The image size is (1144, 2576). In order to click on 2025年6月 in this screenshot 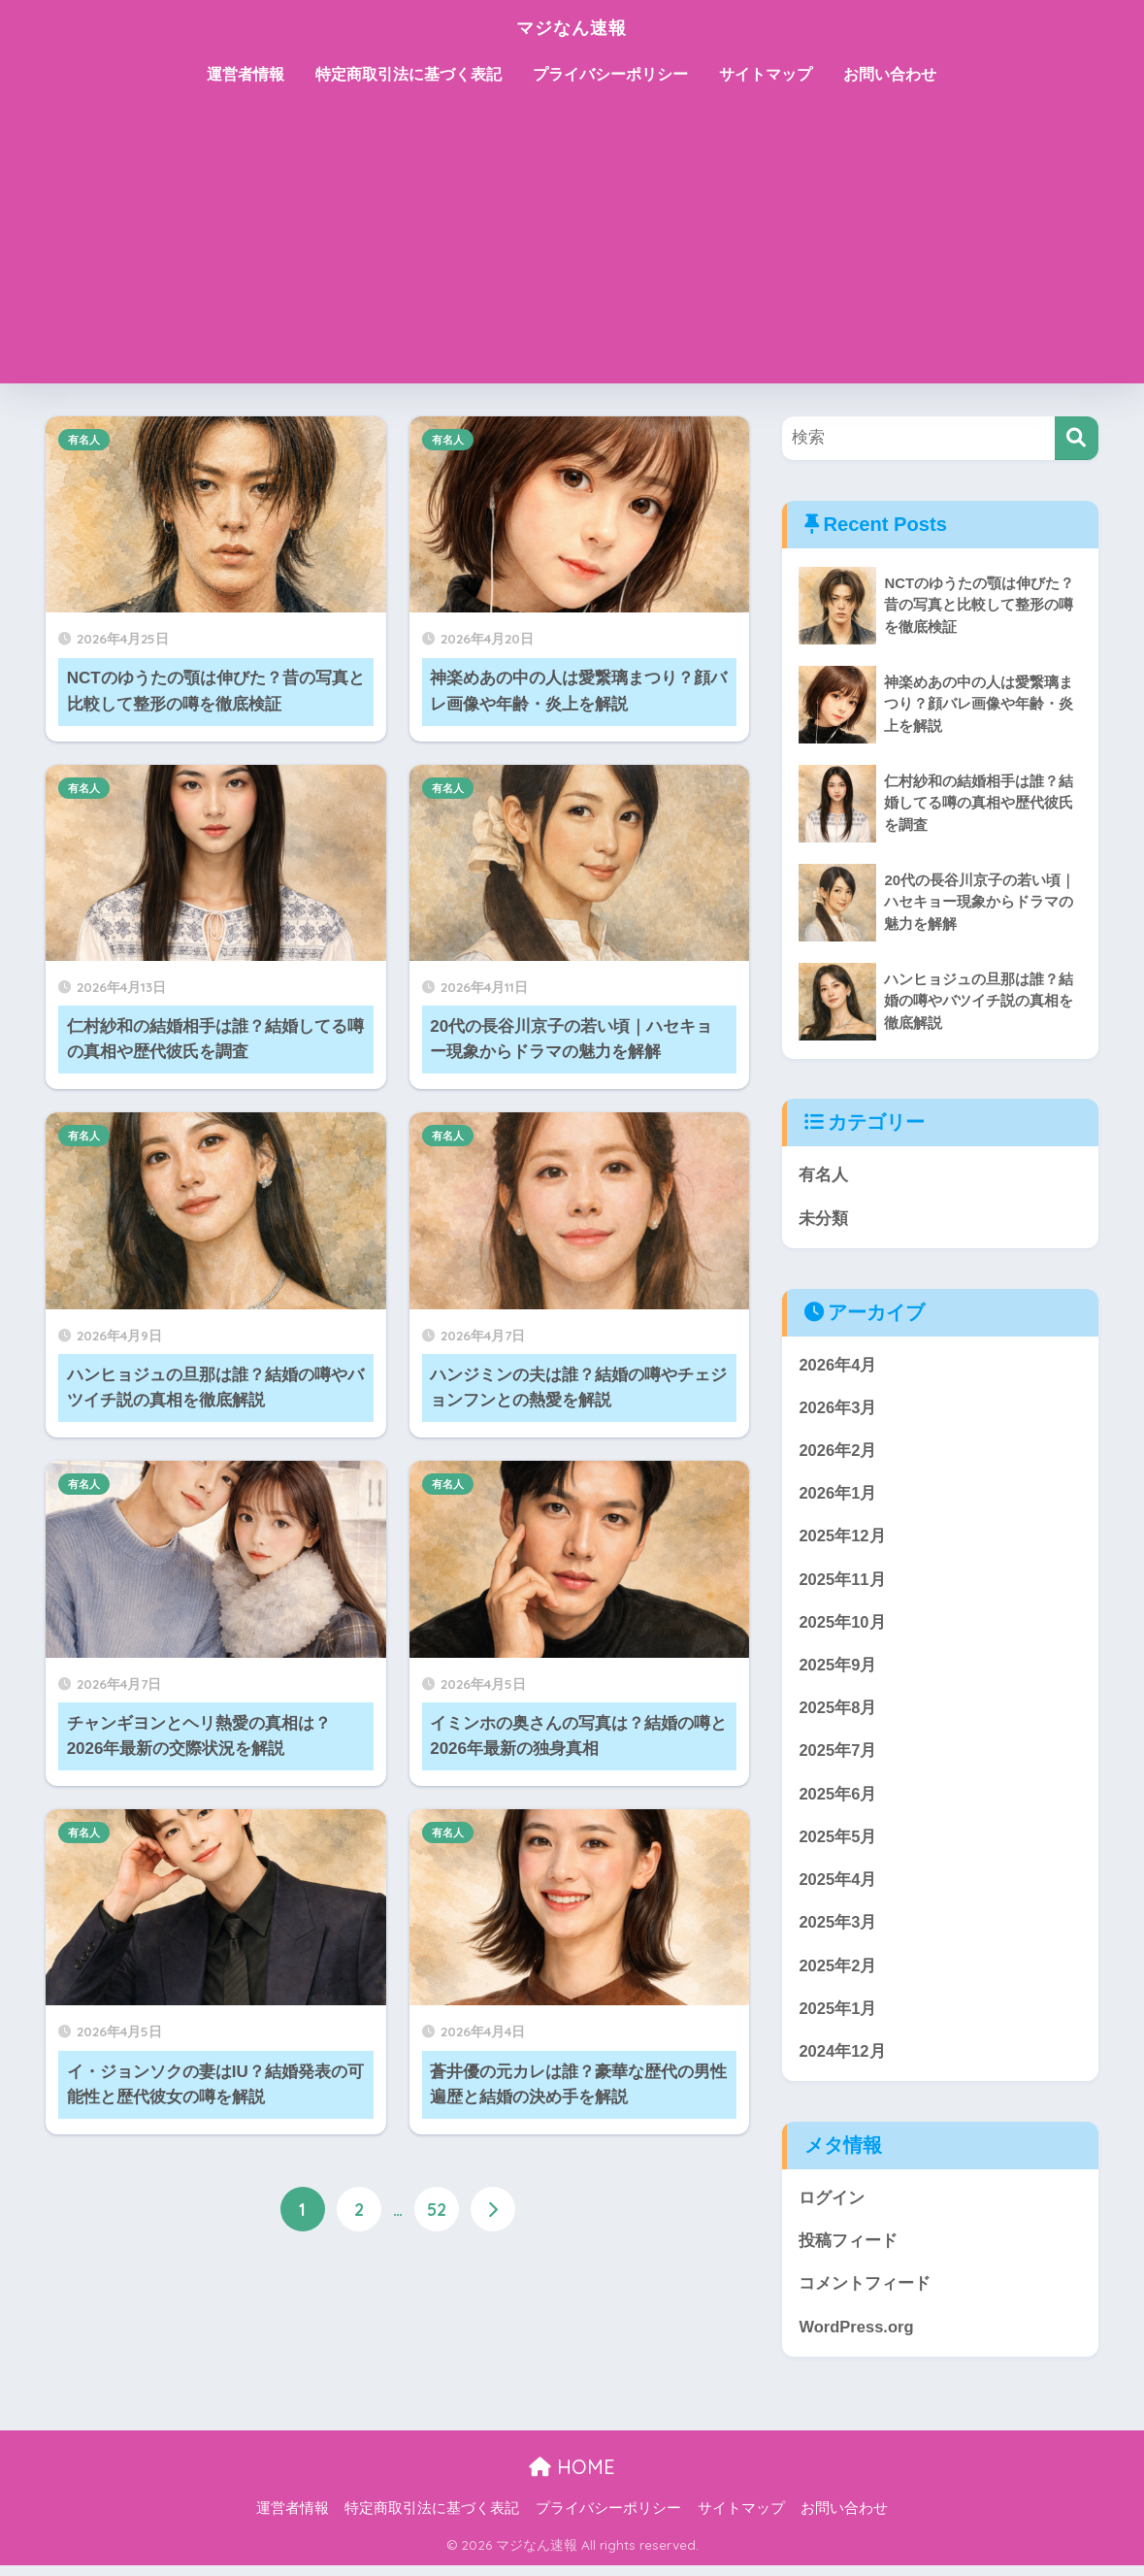, I will do `click(838, 1800)`.